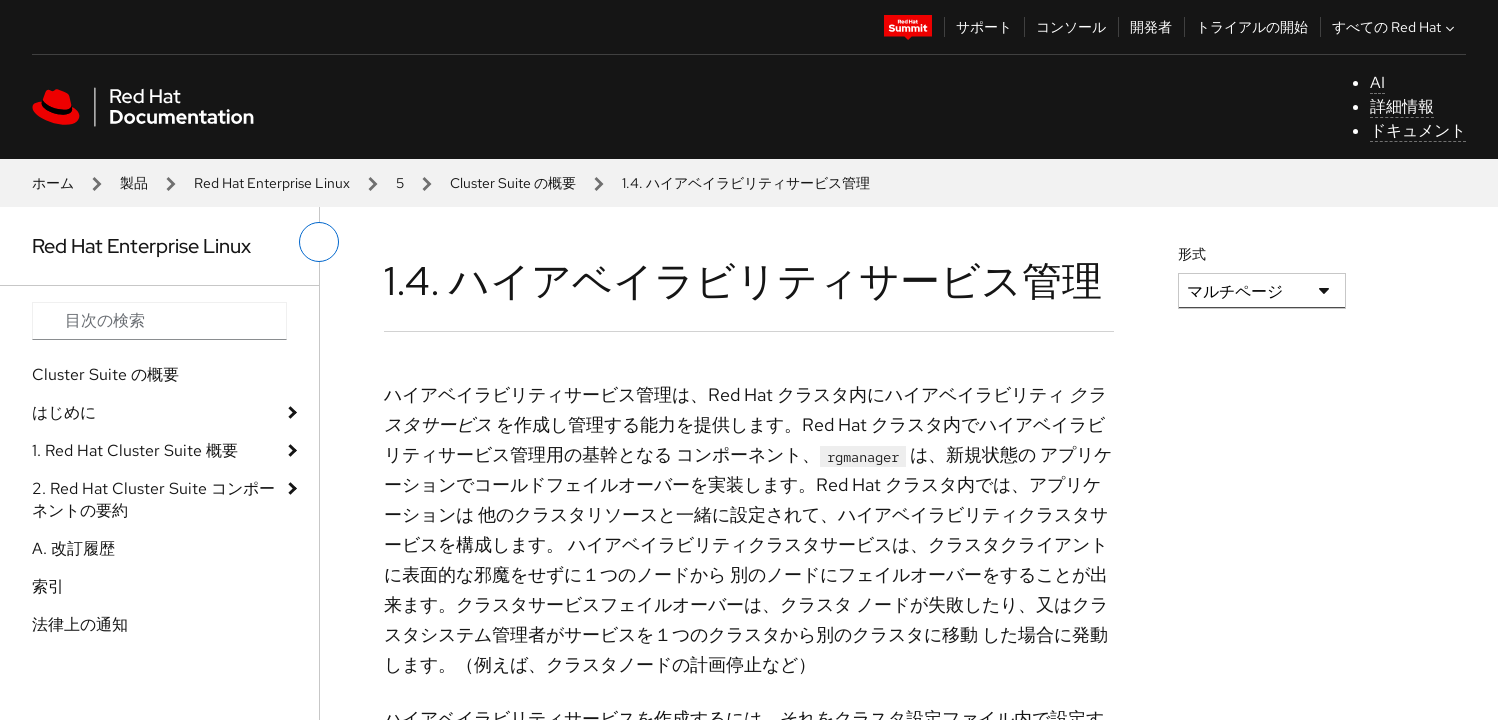 The height and width of the screenshot is (720, 1498). I want to click on 法律上の通知, so click(80, 624).